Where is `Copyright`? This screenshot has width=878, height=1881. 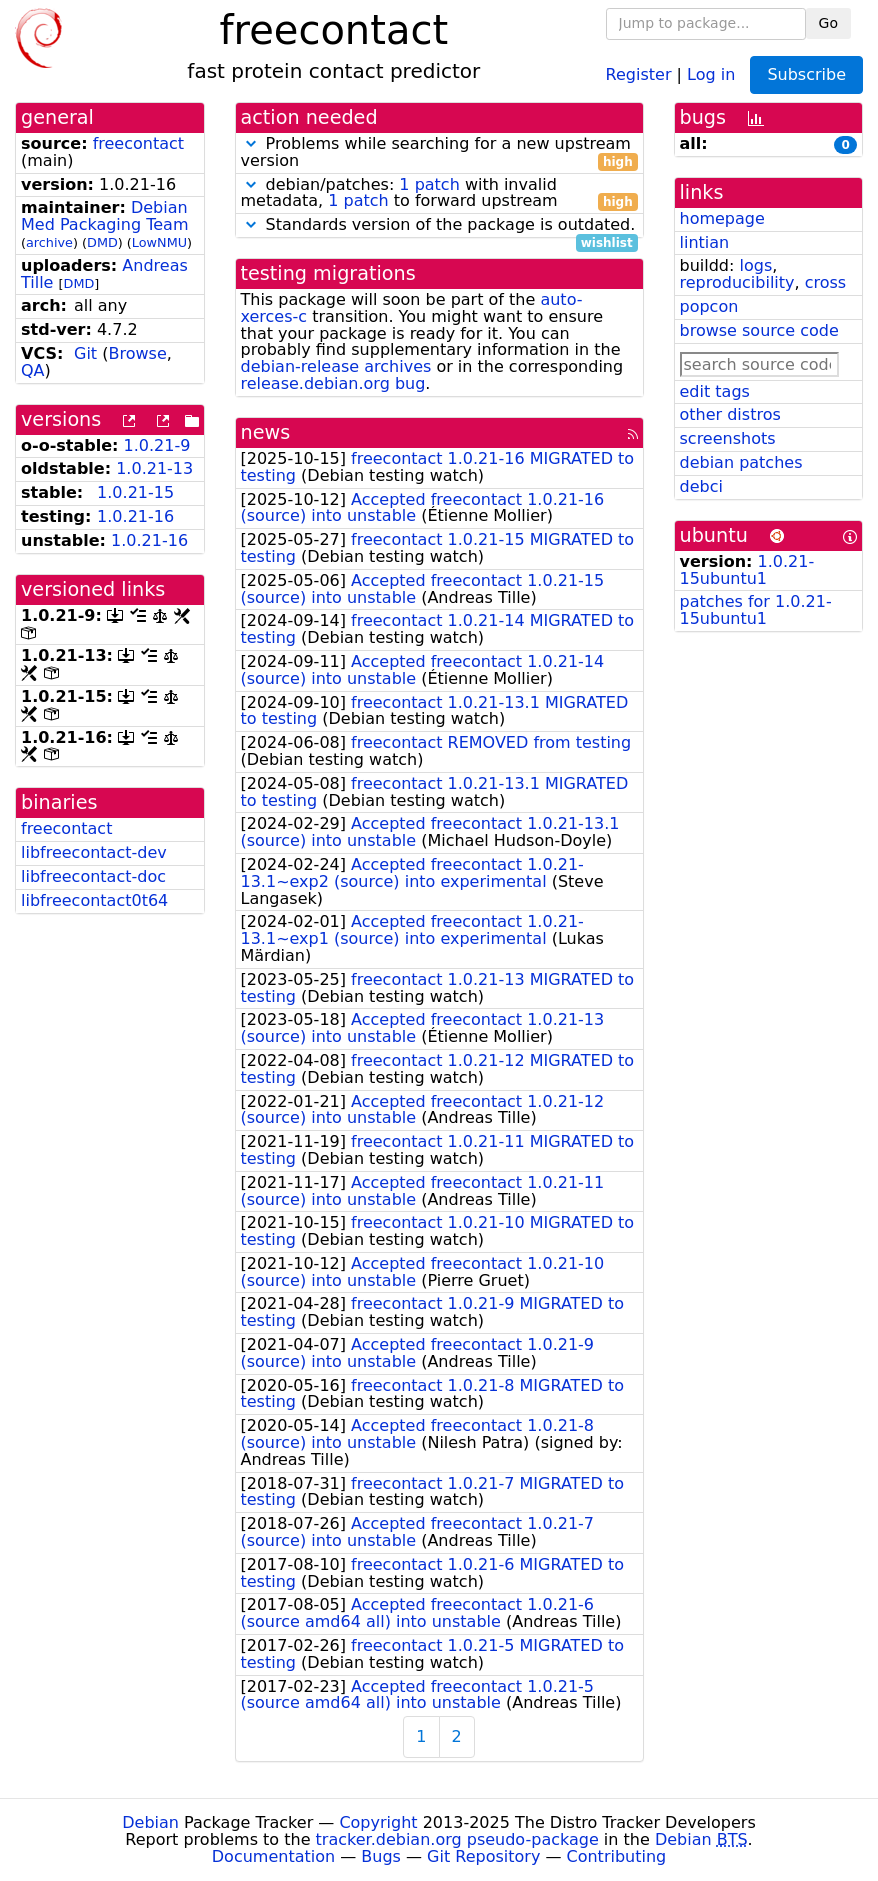
Copyright is located at coordinates (378, 1822).